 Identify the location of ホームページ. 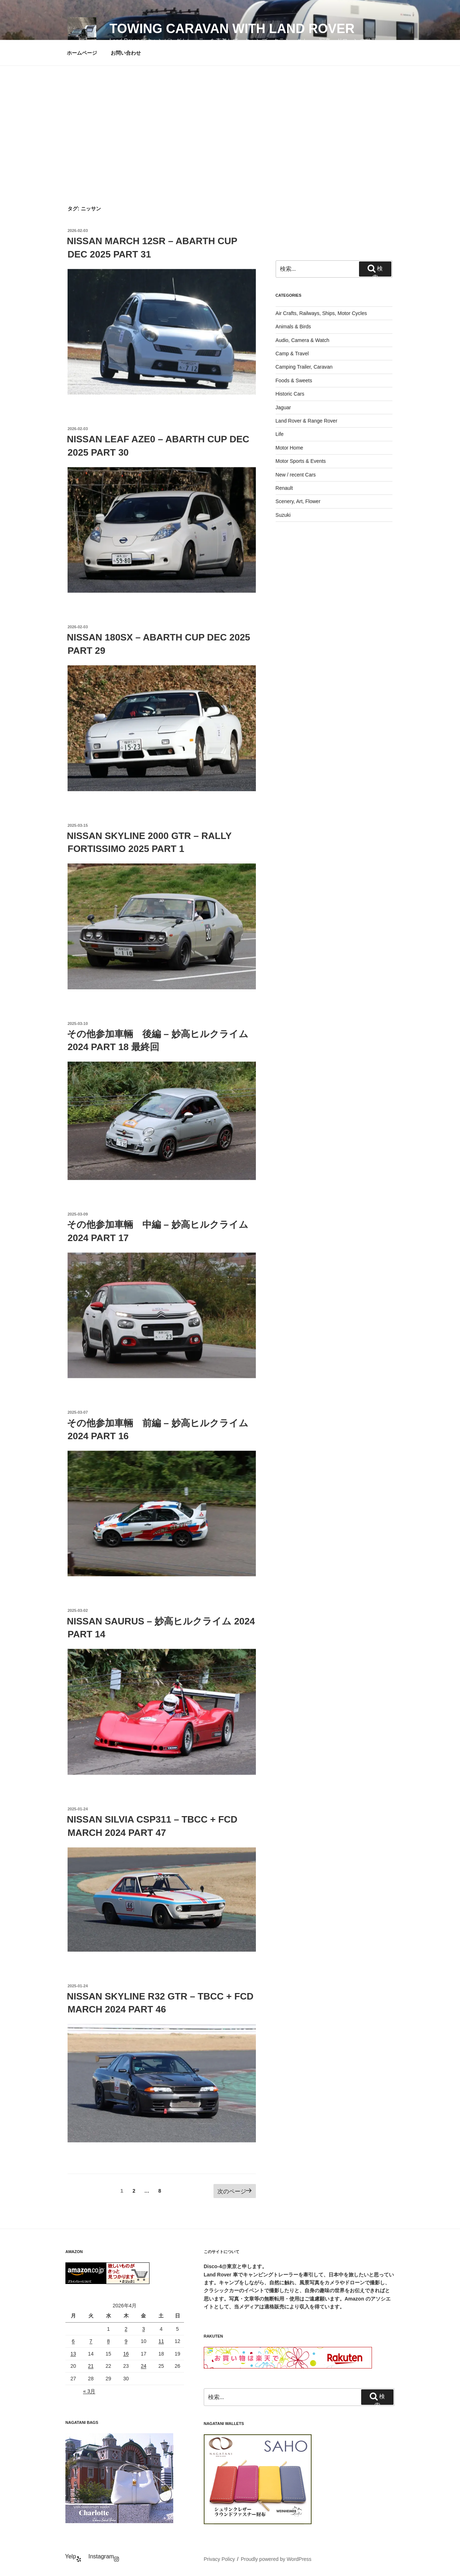
(82, 53).